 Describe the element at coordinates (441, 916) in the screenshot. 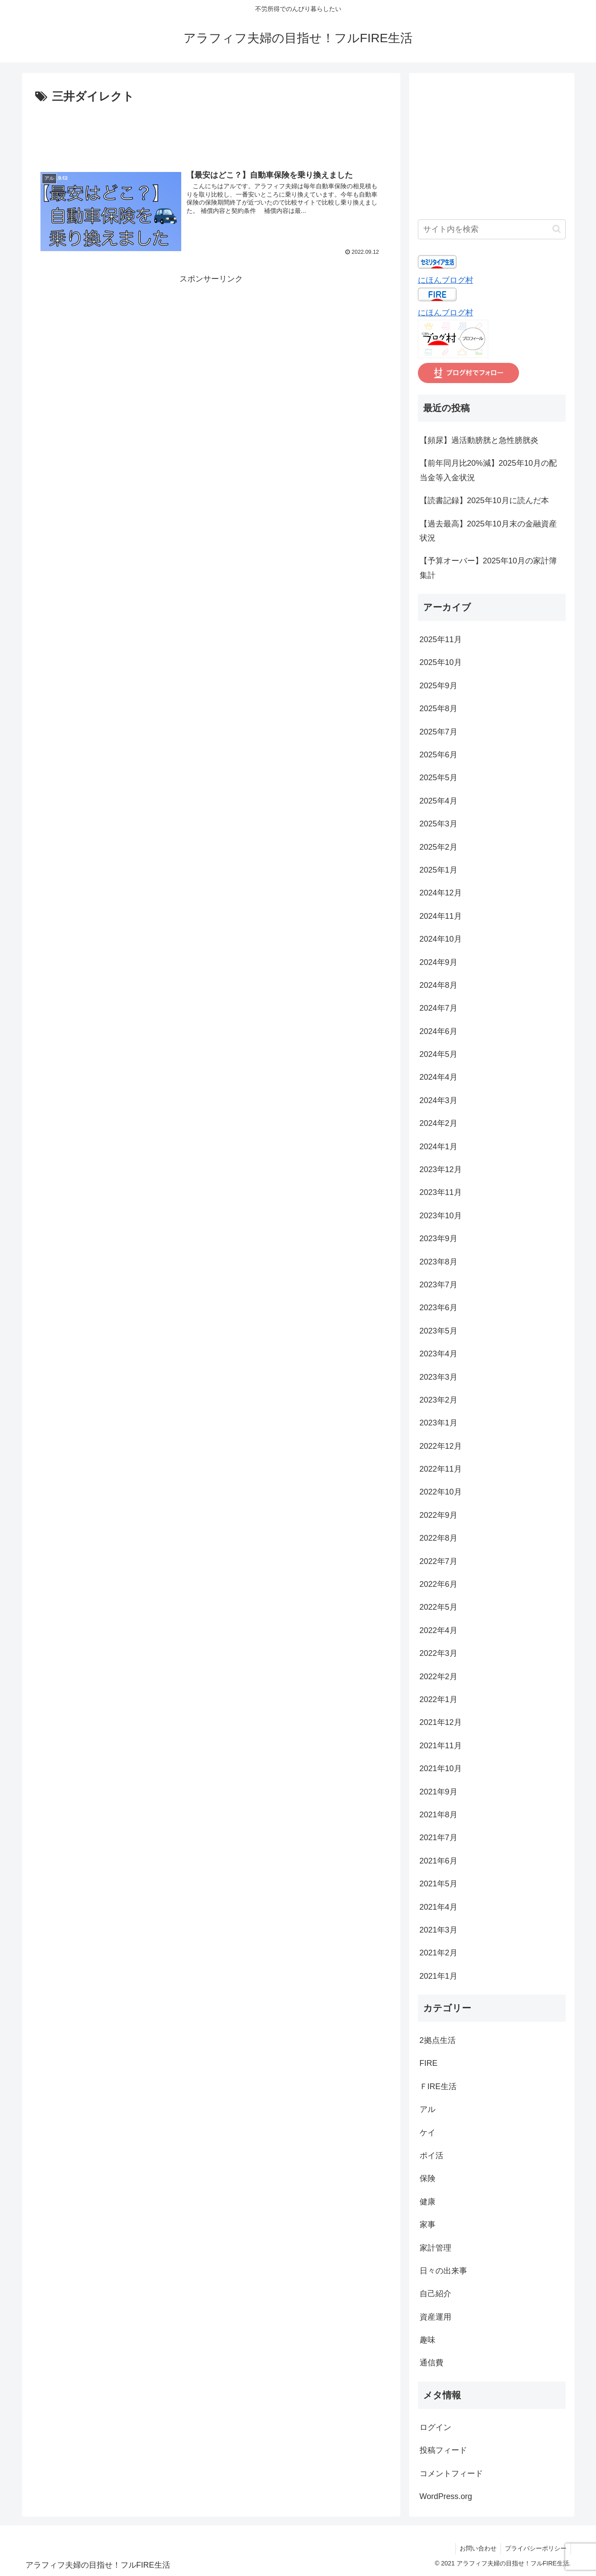

I see `2024年11月` at that location.